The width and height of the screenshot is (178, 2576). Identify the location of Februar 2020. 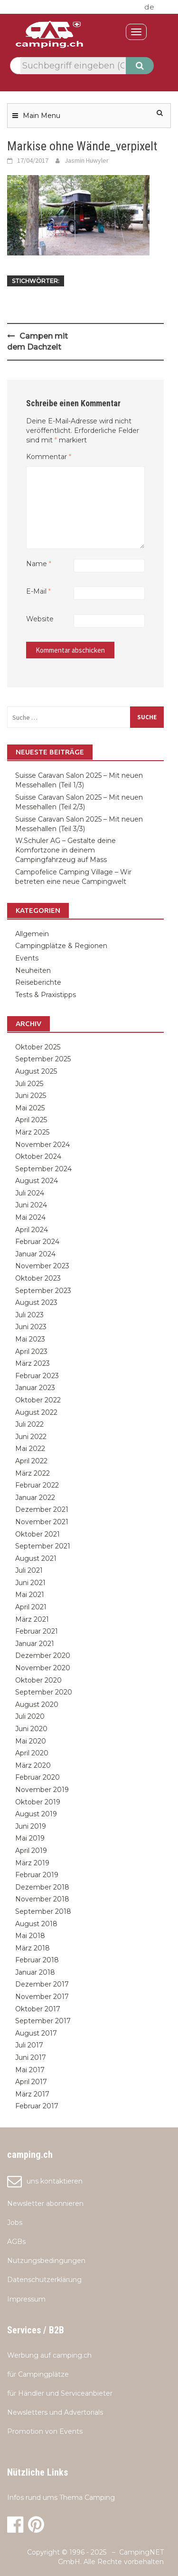
(37, 1777).